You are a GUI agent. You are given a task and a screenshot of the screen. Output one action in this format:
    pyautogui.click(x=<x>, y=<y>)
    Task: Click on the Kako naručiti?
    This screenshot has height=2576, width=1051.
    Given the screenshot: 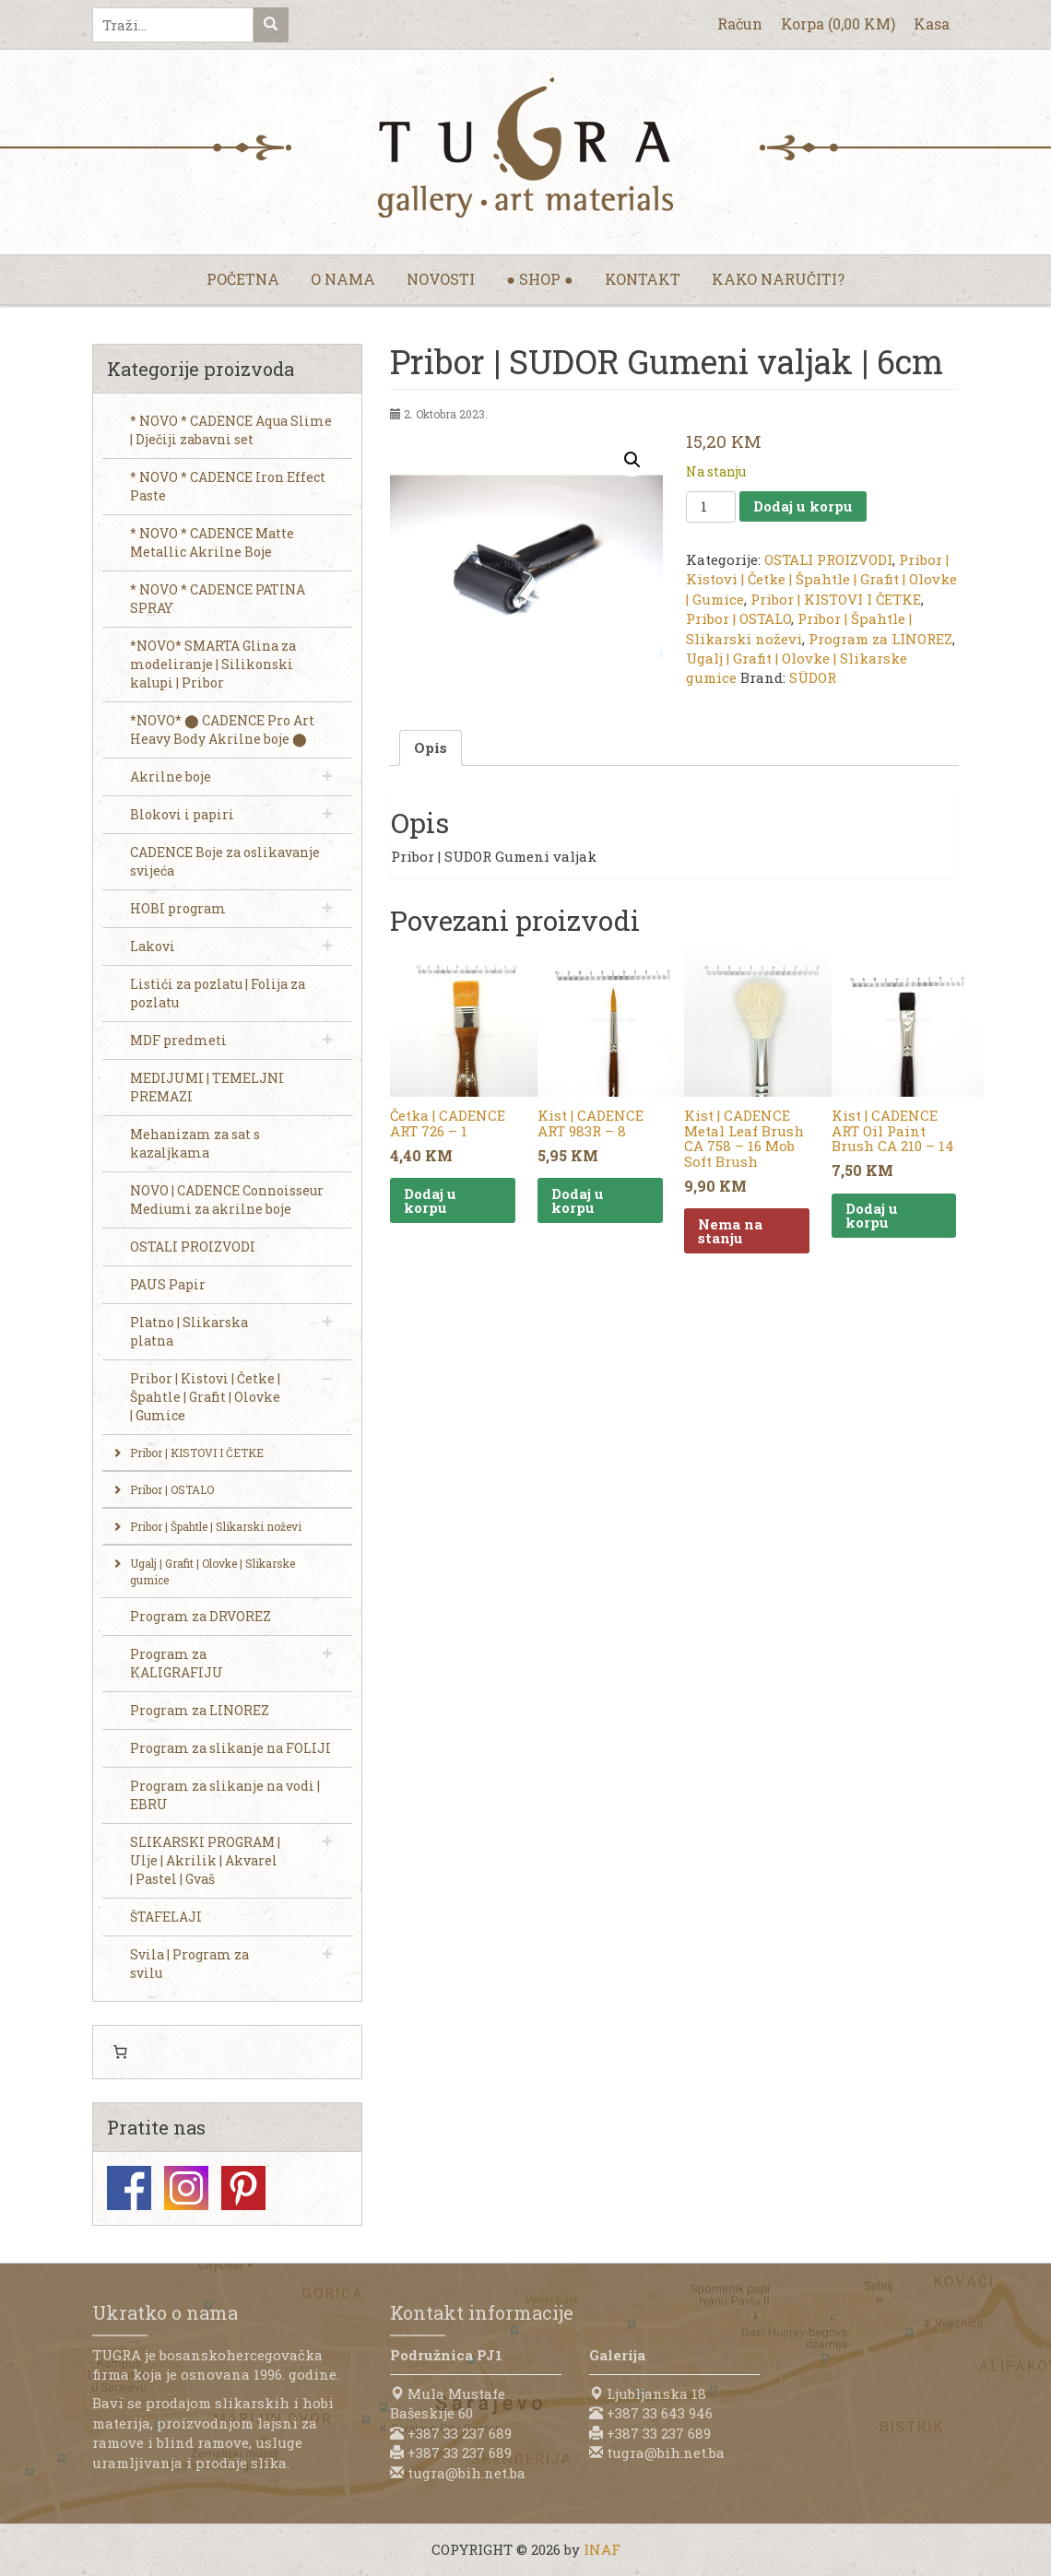 What is the action you would take?
    pyautogui.click(x=778, y=278)
    